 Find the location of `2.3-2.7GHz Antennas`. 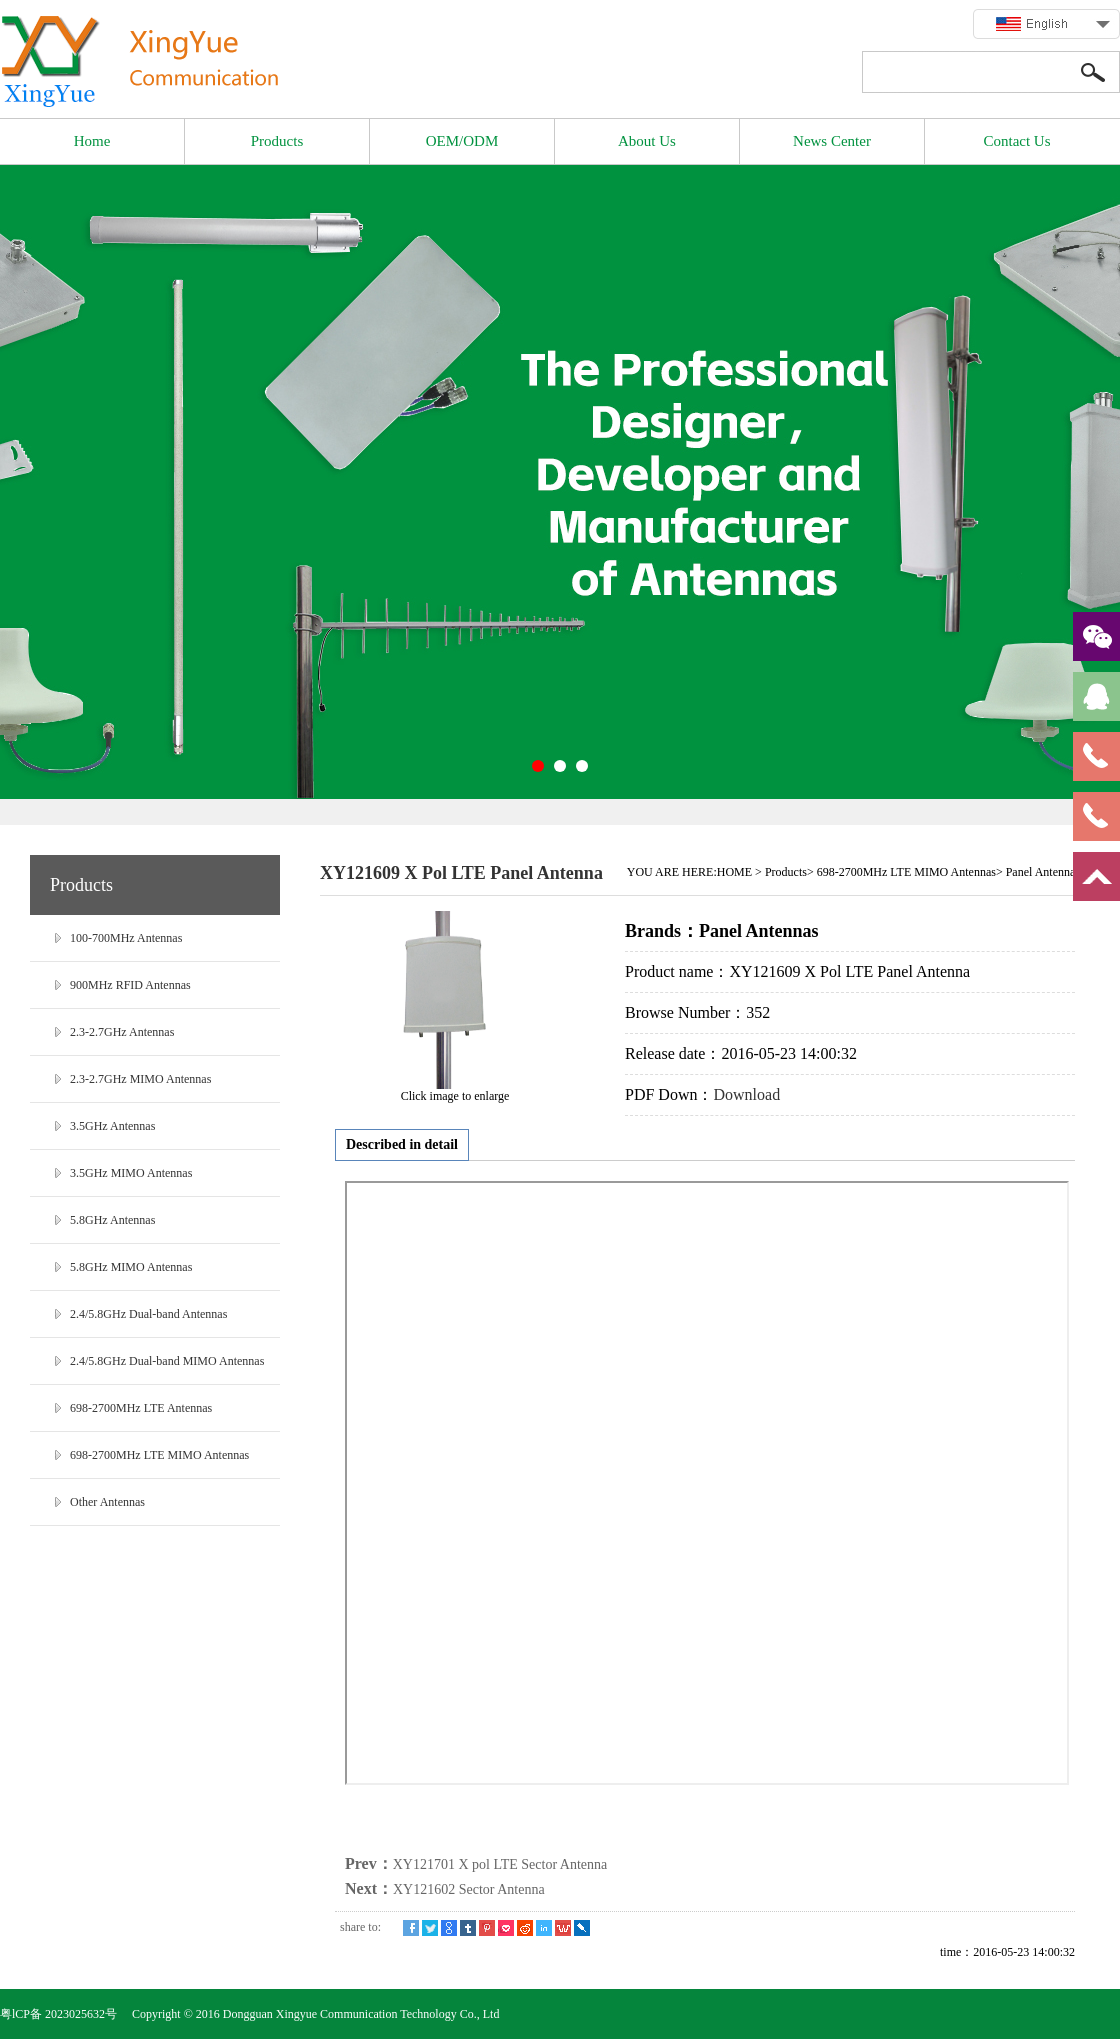

2.3-2.7GHz Antennas is located at coordinates (122, 1032).